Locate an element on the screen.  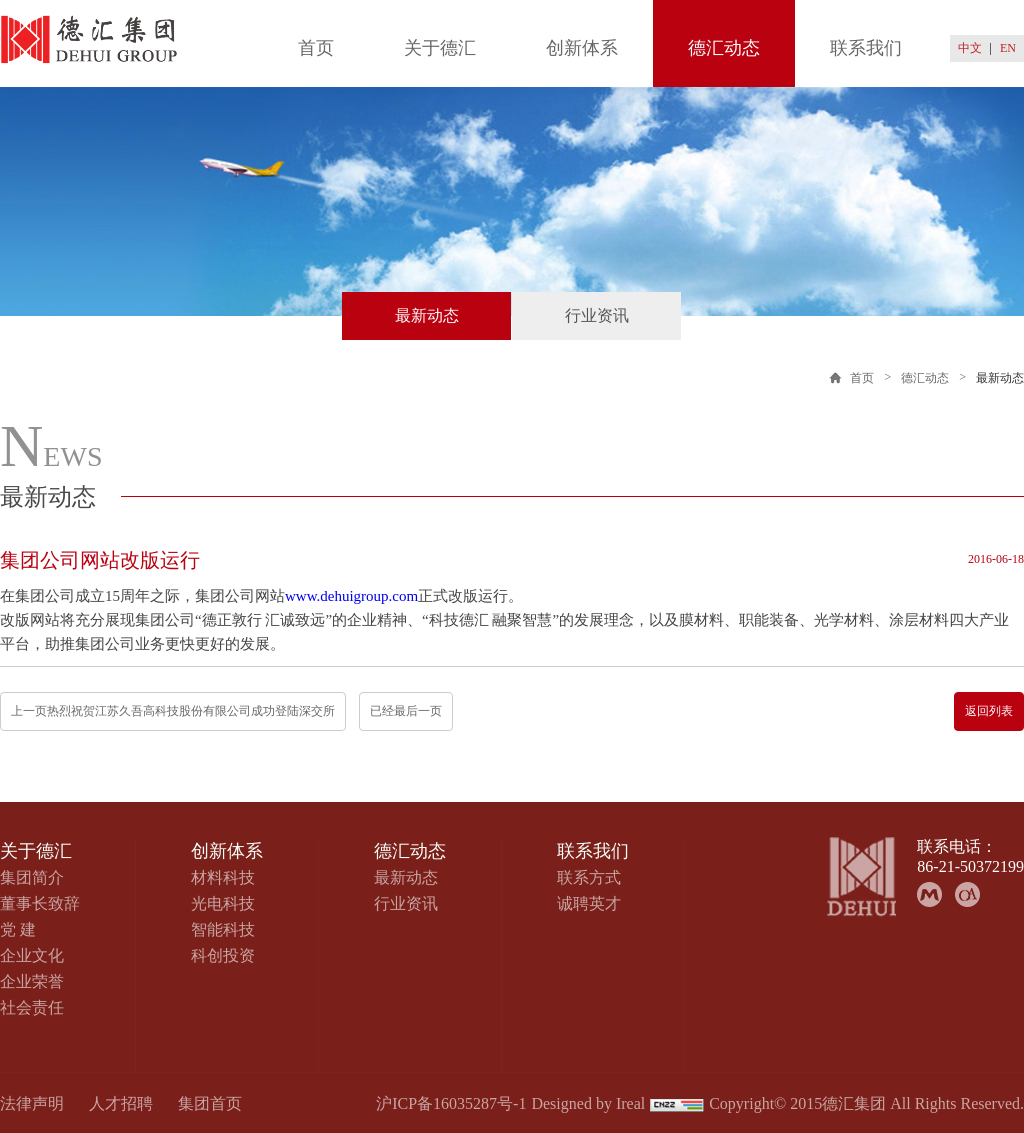
董事长致辞 is located at coordinates (40, 903).